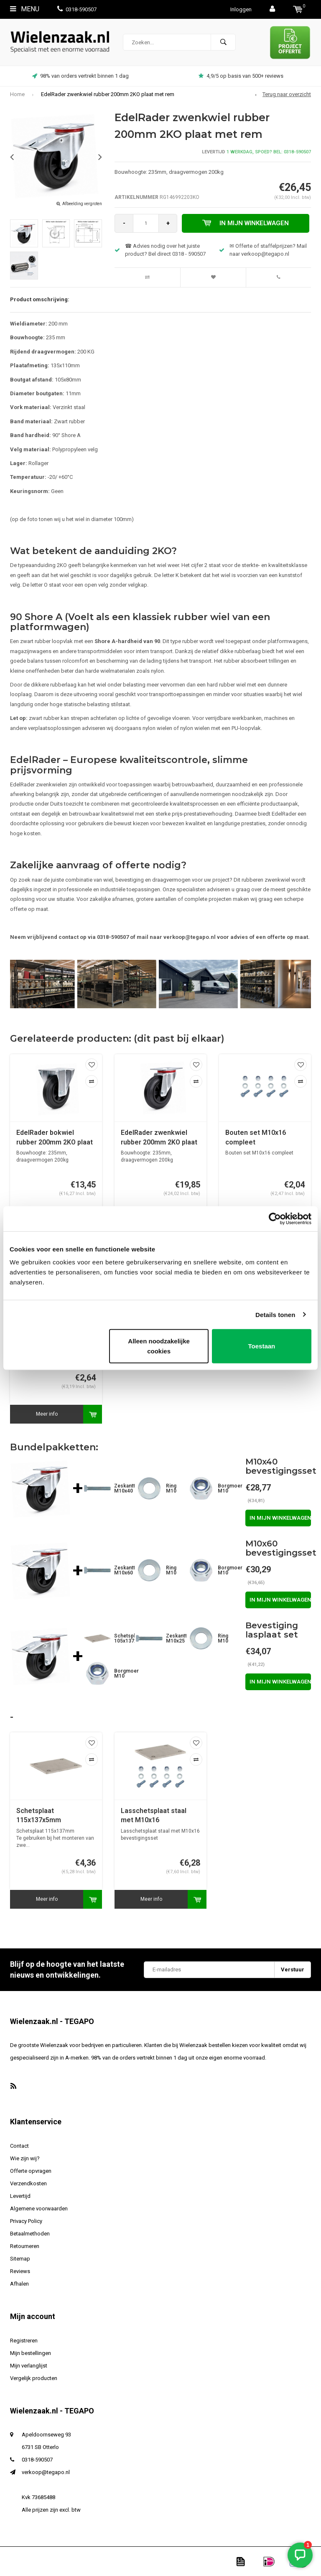  What do you see at coordinates (25, 2158) in the screenshot?
I see `Wie zijn wij?` at bounding box center [25, 2158].